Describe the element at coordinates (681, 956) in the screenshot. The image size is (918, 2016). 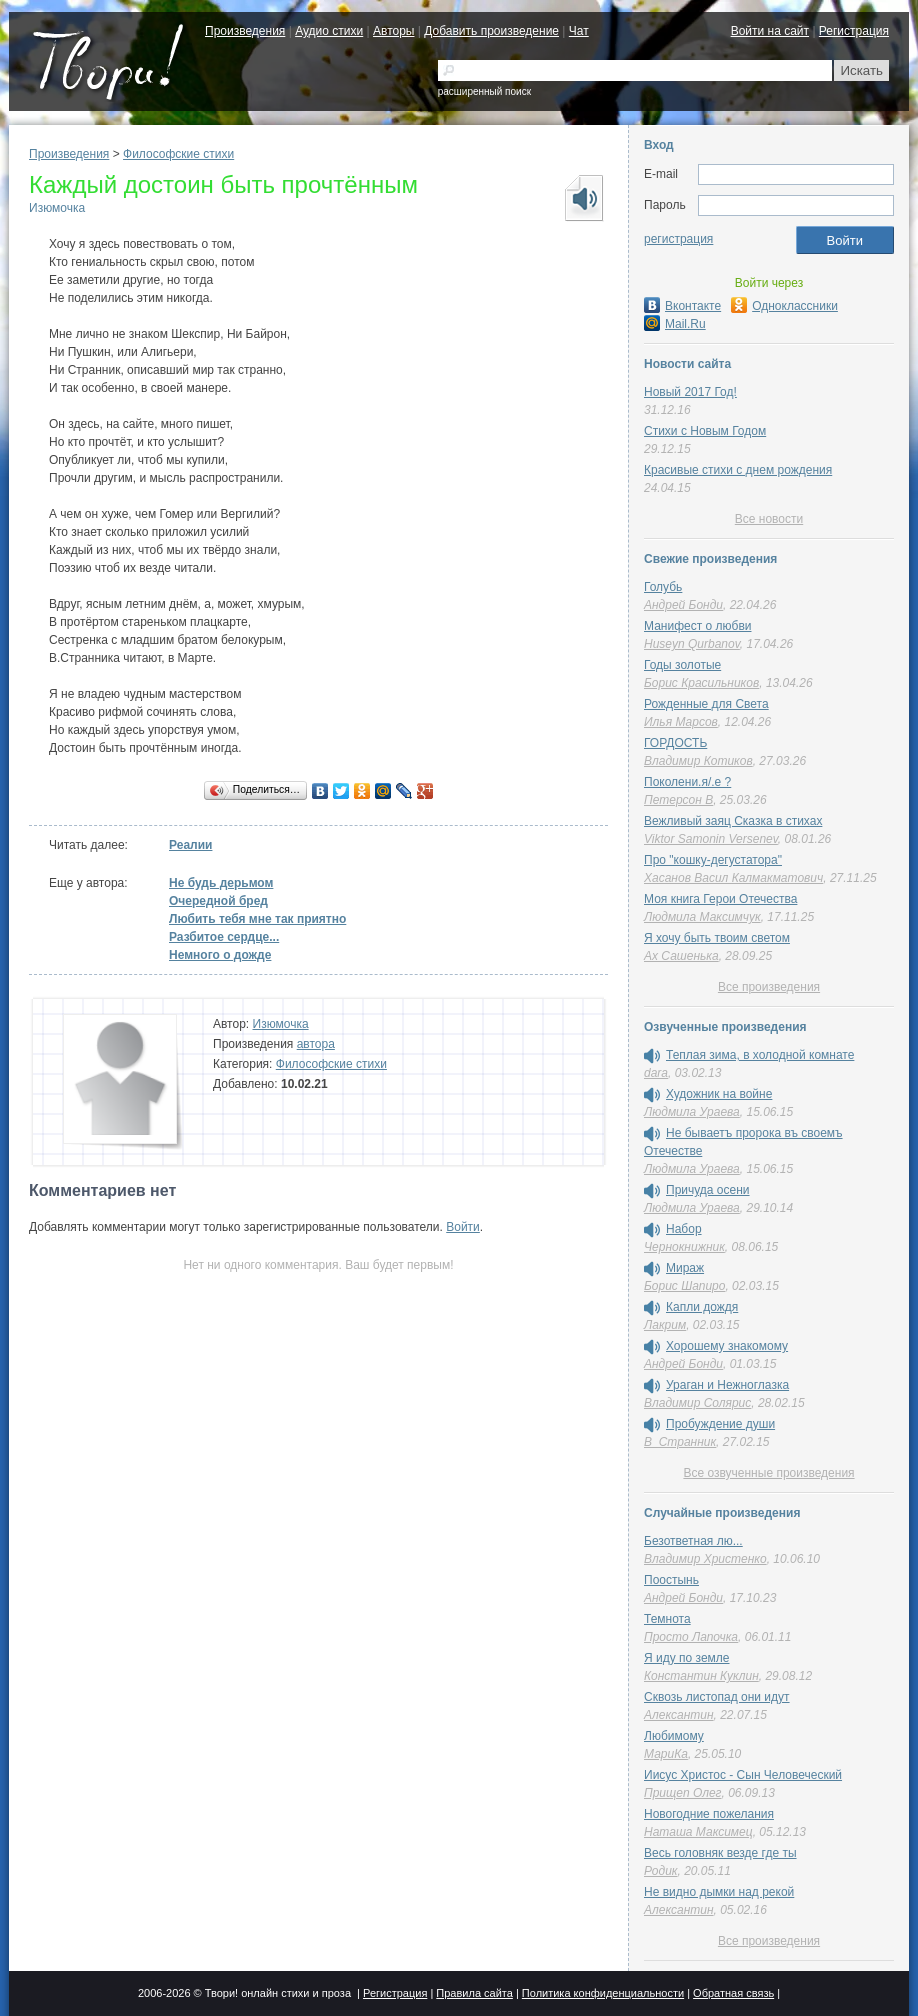
I see `Ах Сашенька` at that location.